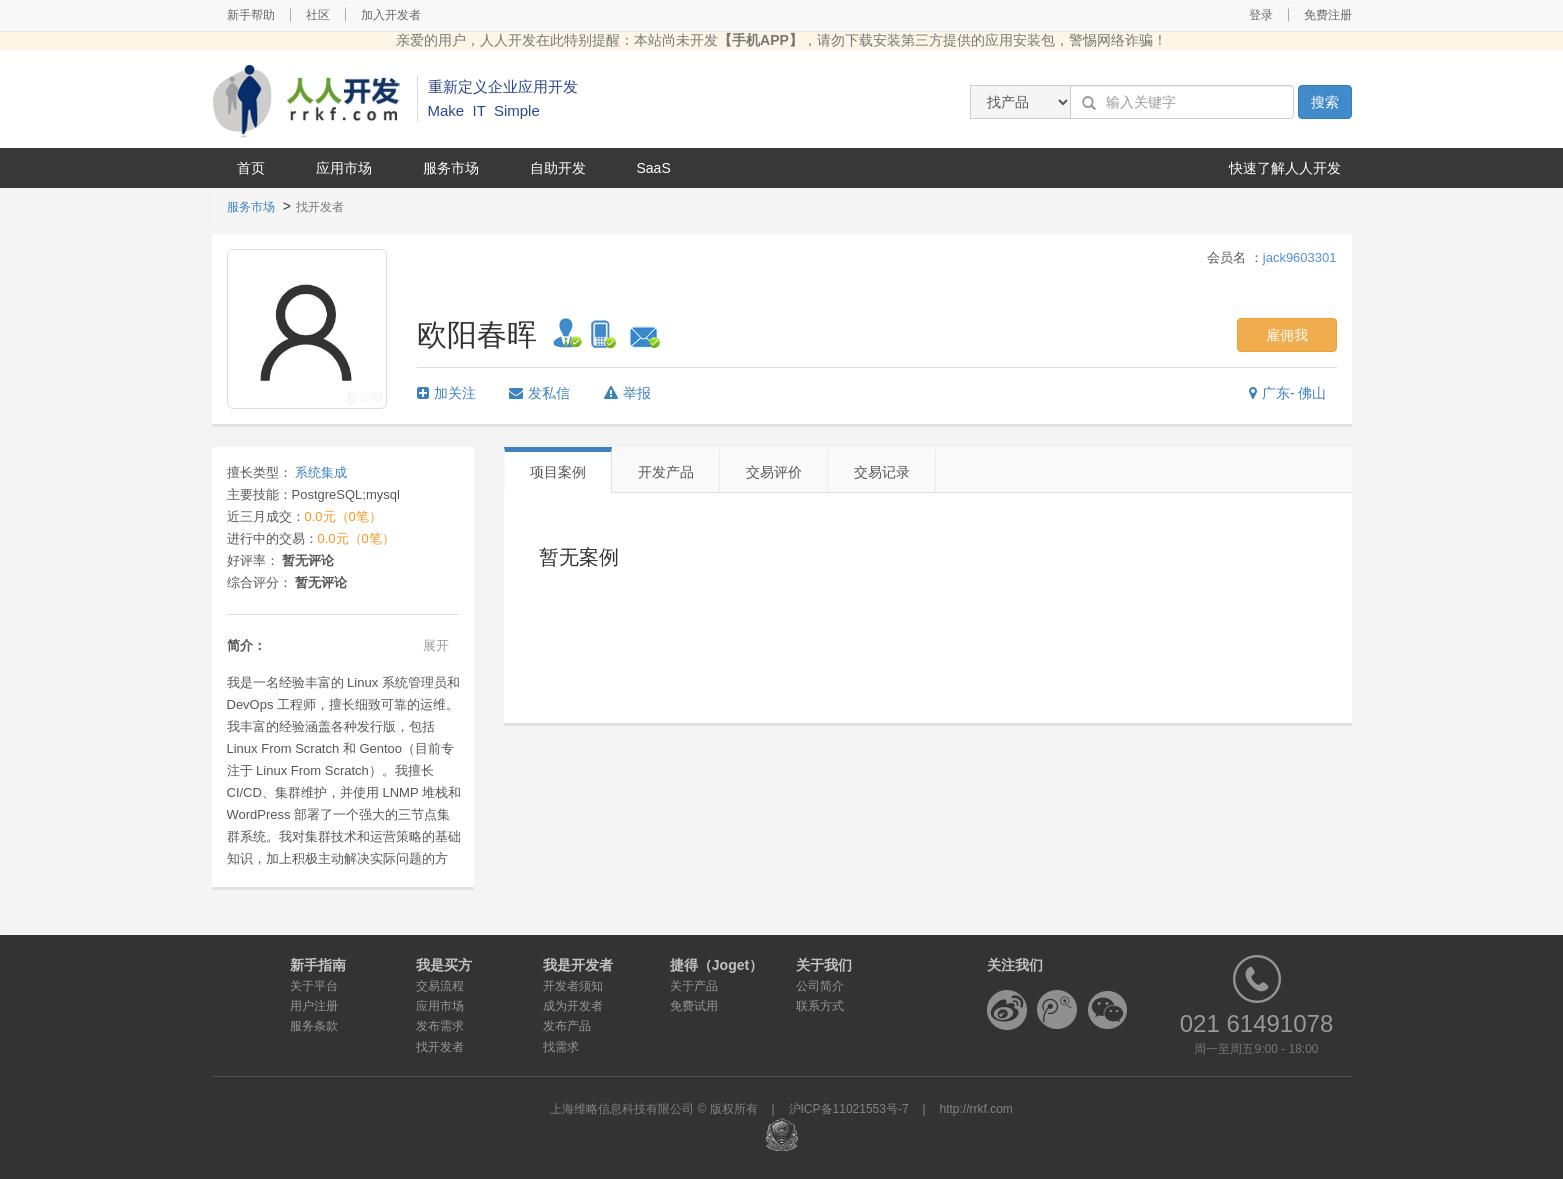 This screenshot has height=1179, width=1563. Describe the element at coordinates (567, 1026) in the screenshot. I see `发布产品` at that location.